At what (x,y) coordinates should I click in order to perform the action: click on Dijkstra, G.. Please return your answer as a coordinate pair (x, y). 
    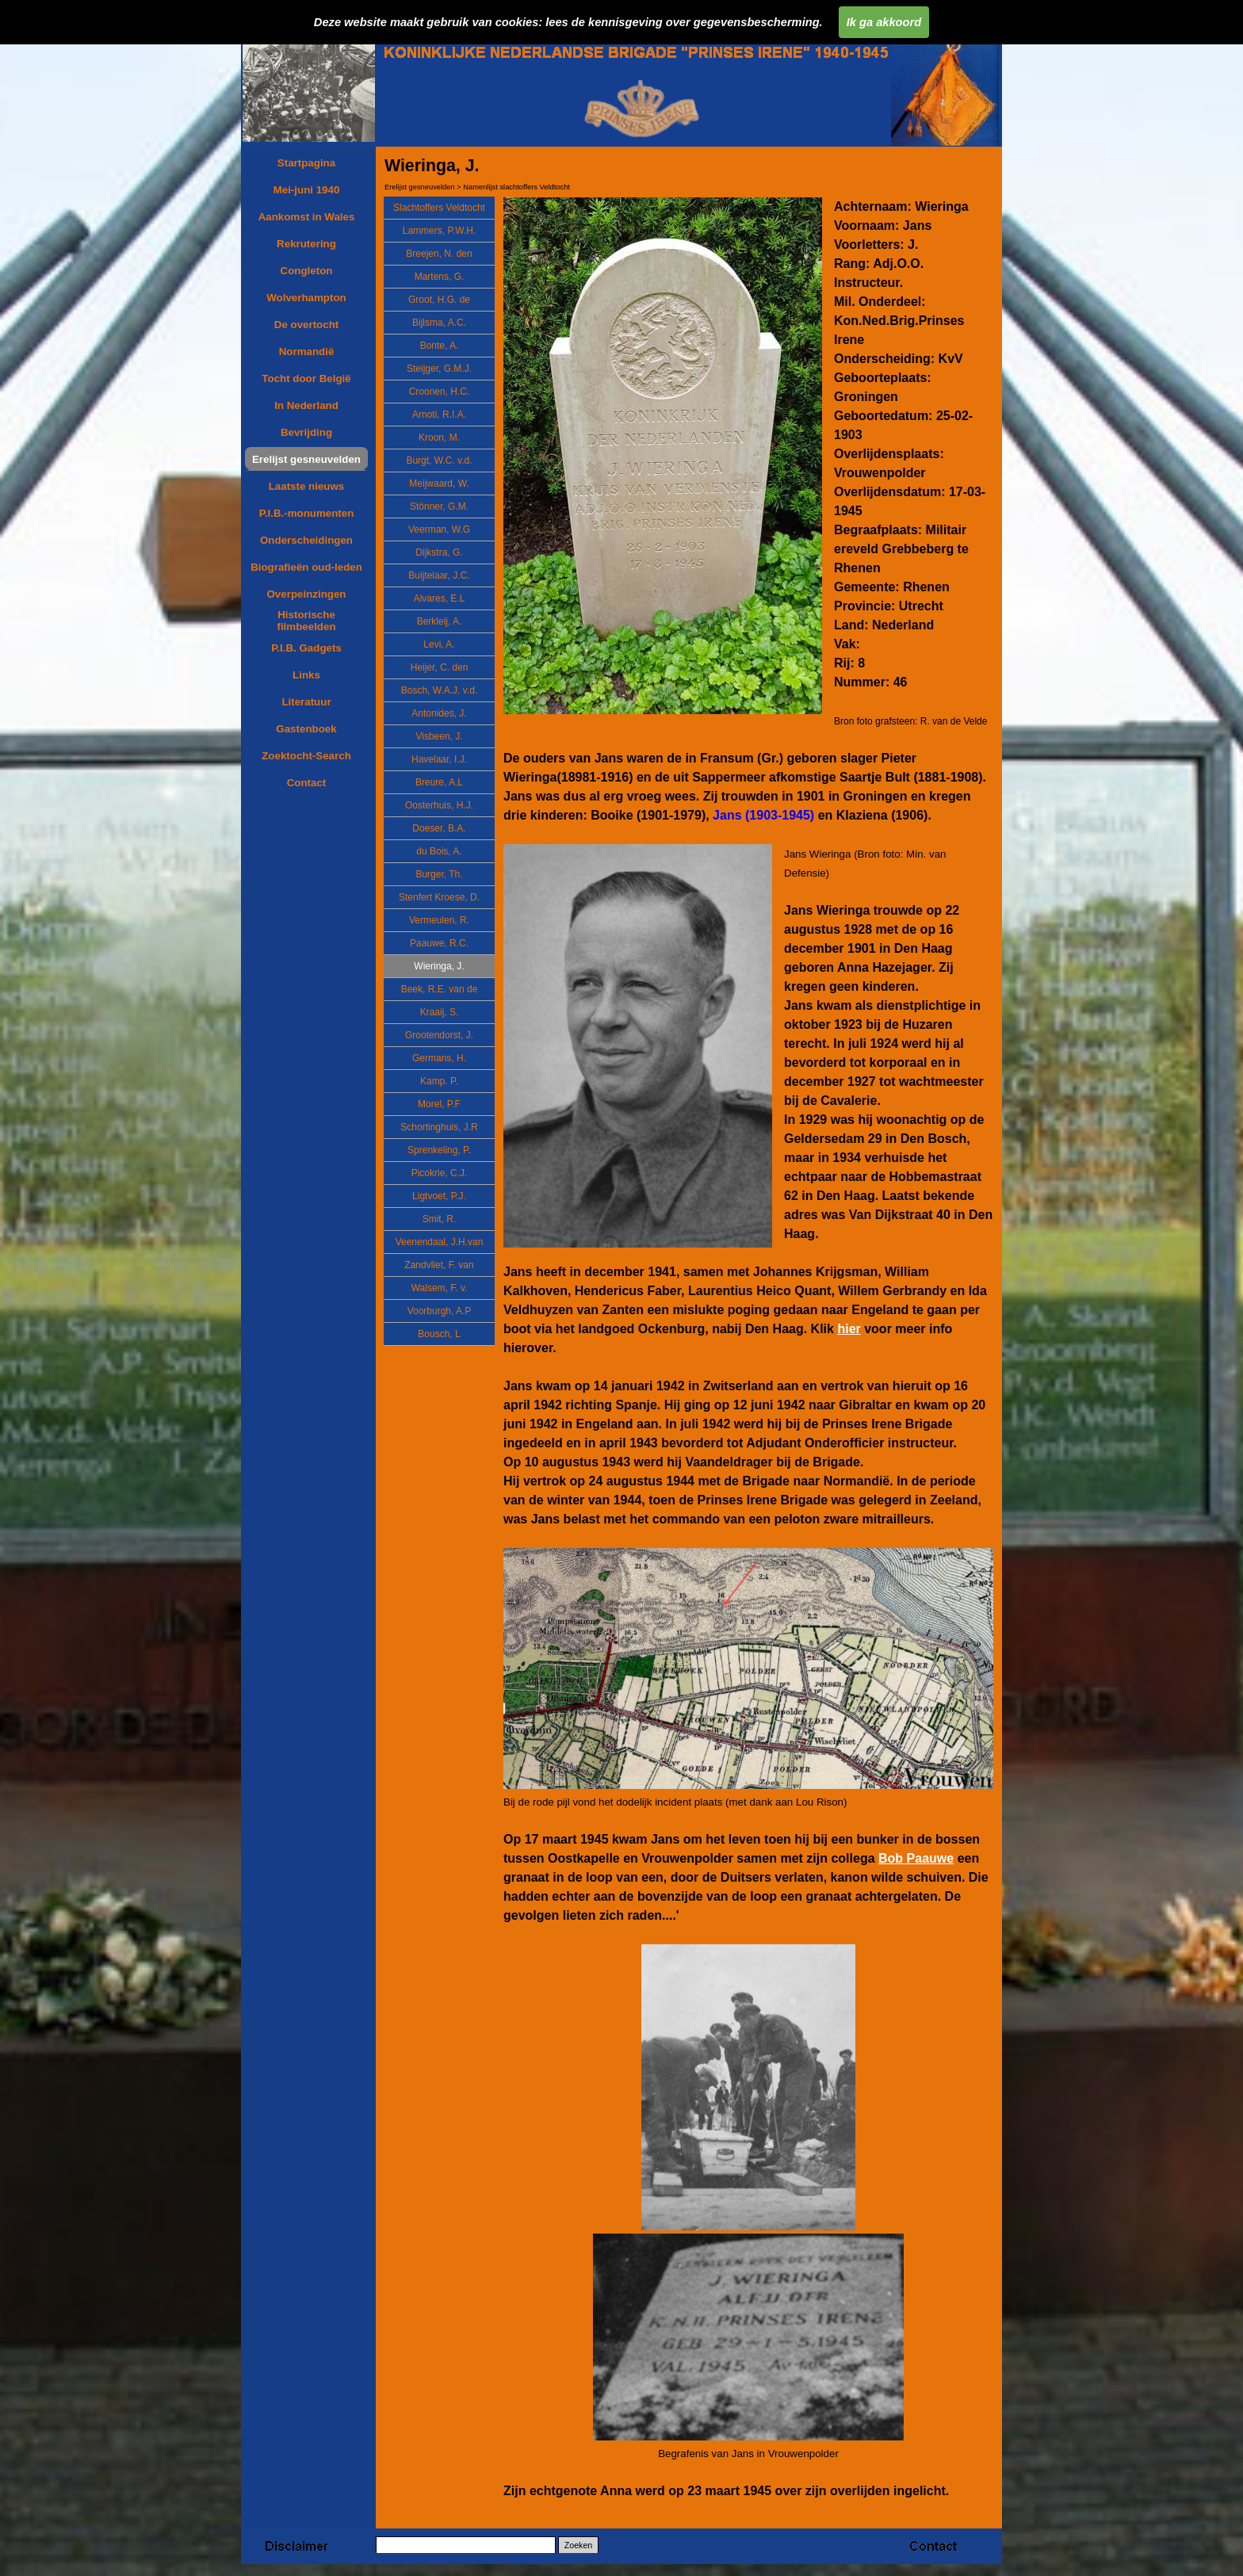
    Looking at the image, I should click on (438, 552).